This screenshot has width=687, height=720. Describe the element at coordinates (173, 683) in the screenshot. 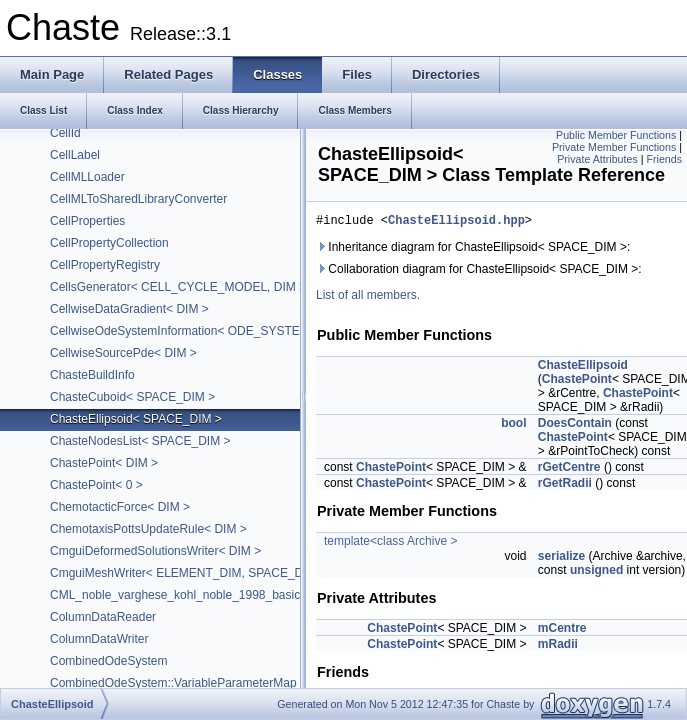

I see `CombinedOdeSystem::VariableParameterMap` at that location.